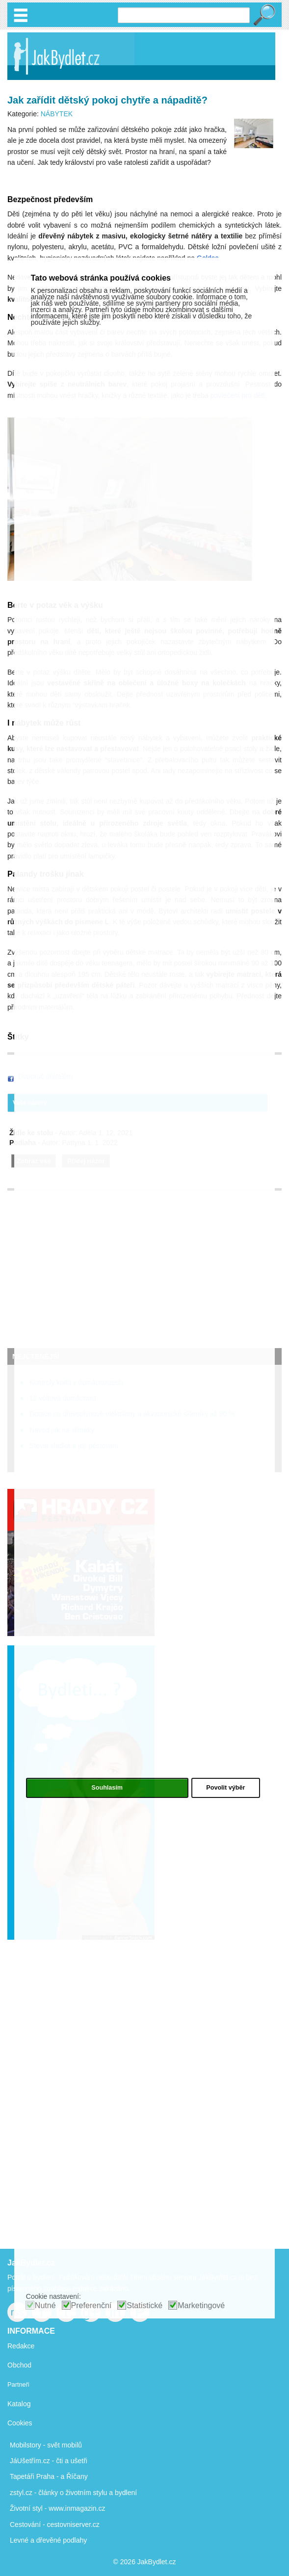 The image size is (289, 2576). I want to click on Tapetáři Praha - a Říčany, so click(49, 2476).